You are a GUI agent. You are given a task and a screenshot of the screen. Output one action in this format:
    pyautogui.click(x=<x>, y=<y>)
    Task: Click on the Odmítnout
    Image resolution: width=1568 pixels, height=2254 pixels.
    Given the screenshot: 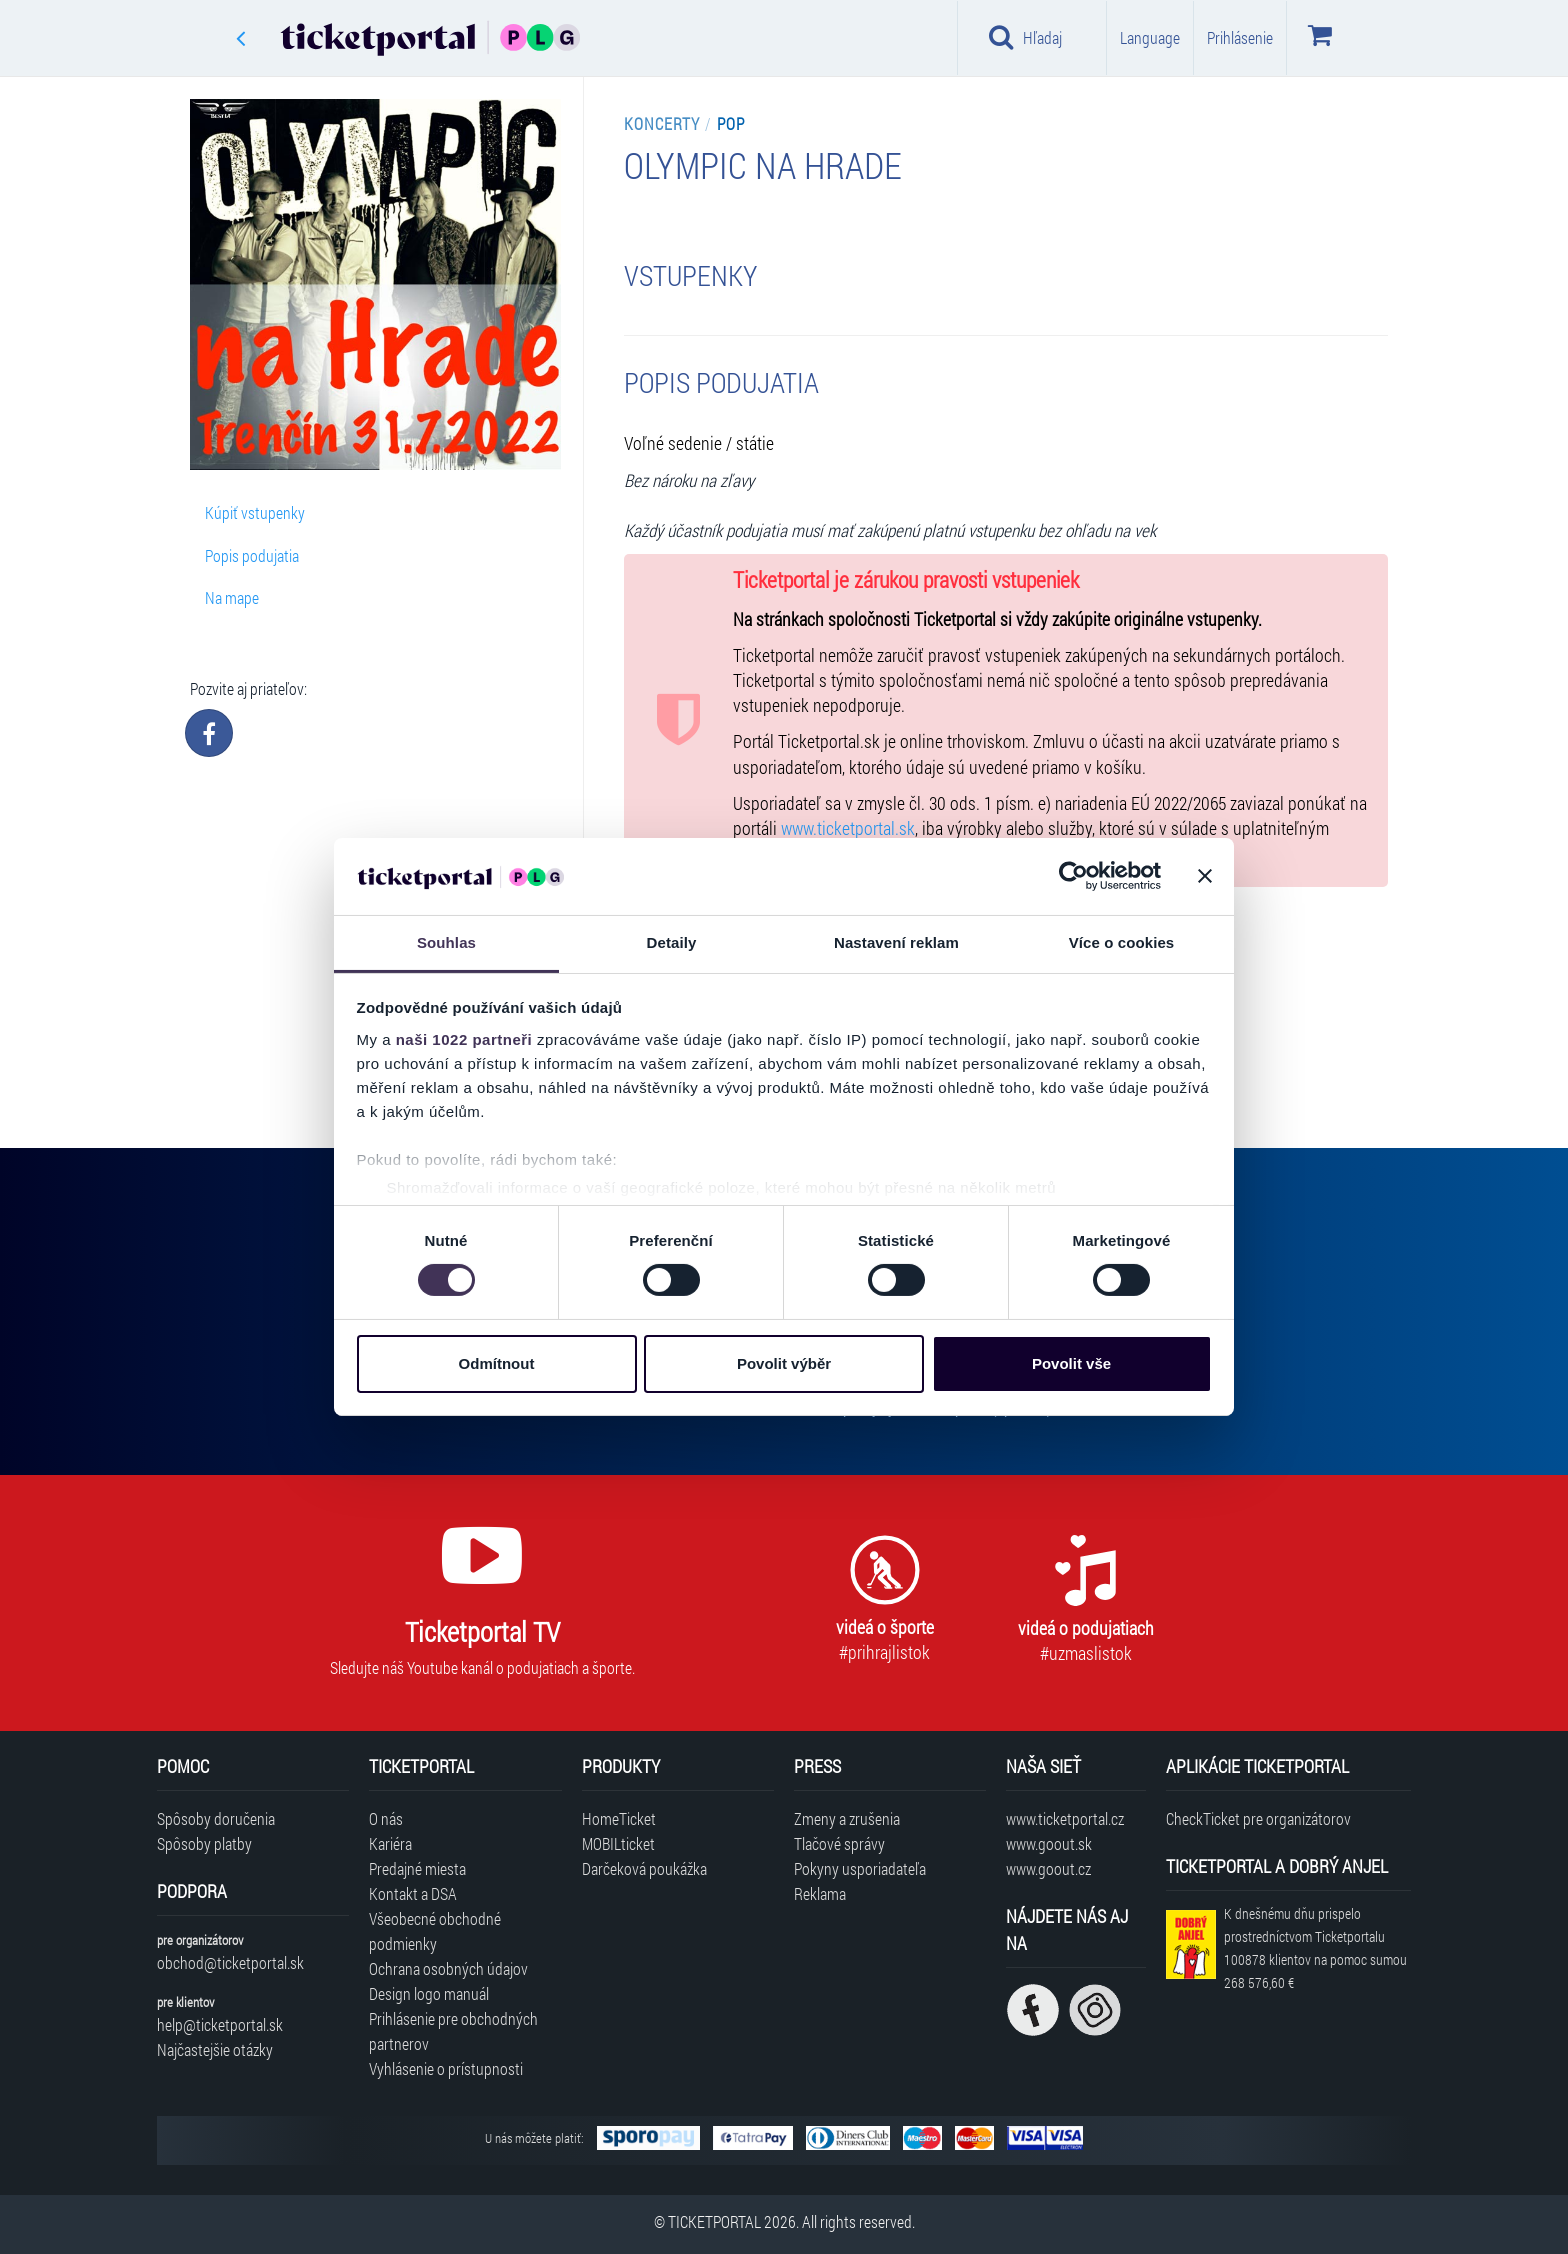 What is the action you would take?
    pyautogui.click(x=497, y=1363)
    